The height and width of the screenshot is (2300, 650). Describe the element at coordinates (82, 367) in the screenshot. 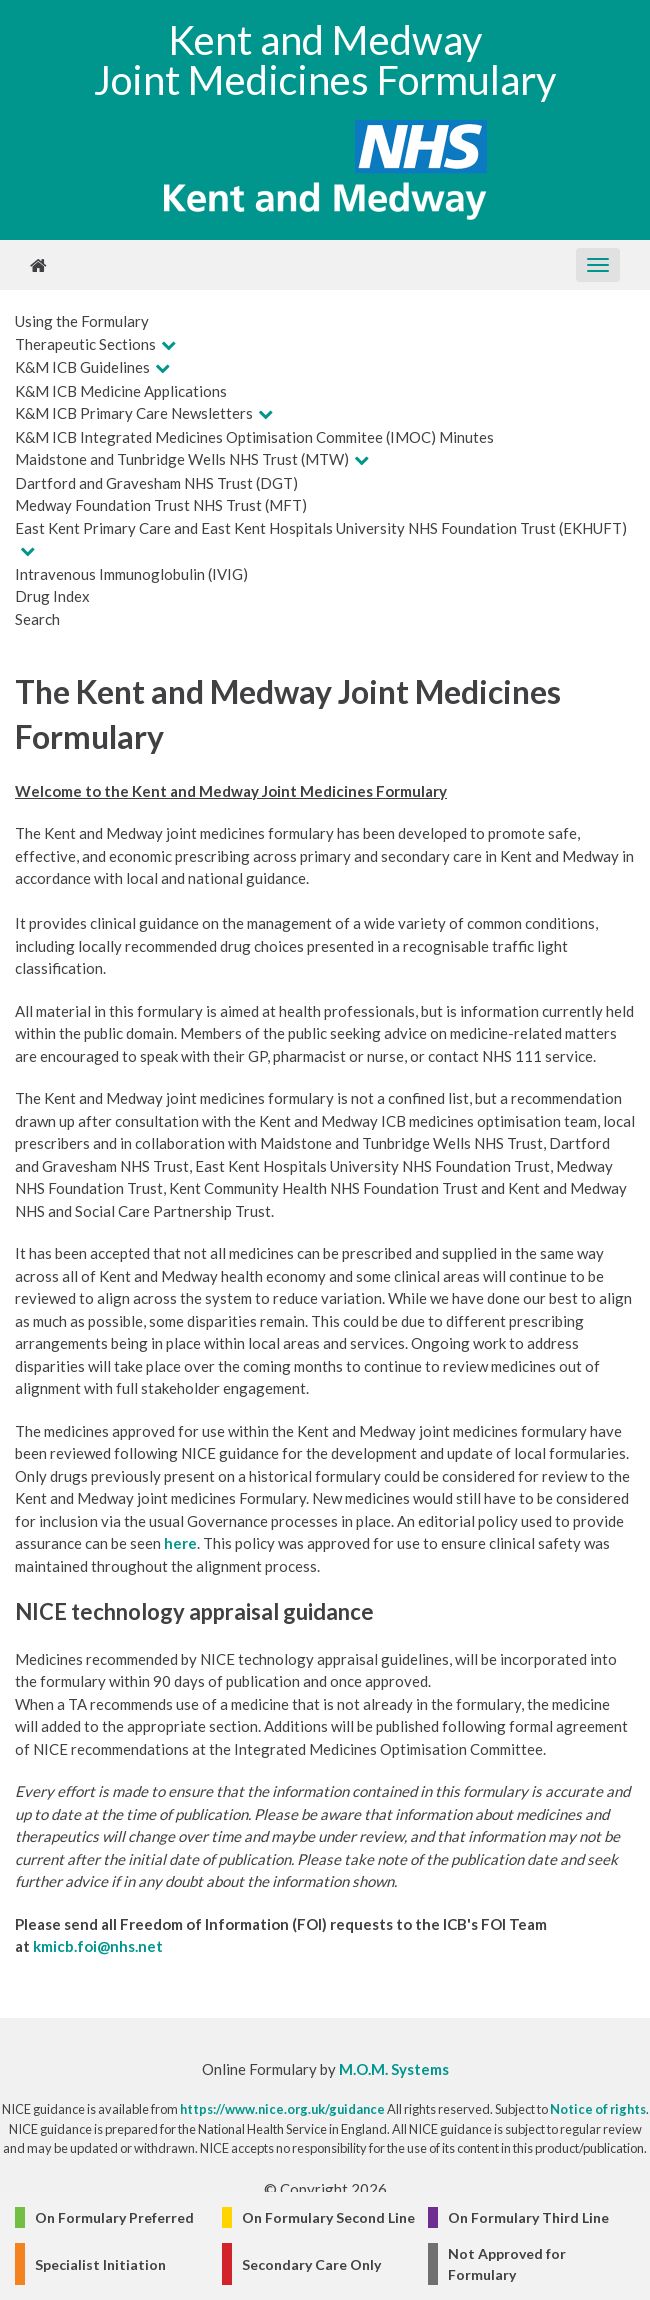

I see `K&M ICB Guidelines` at that location.